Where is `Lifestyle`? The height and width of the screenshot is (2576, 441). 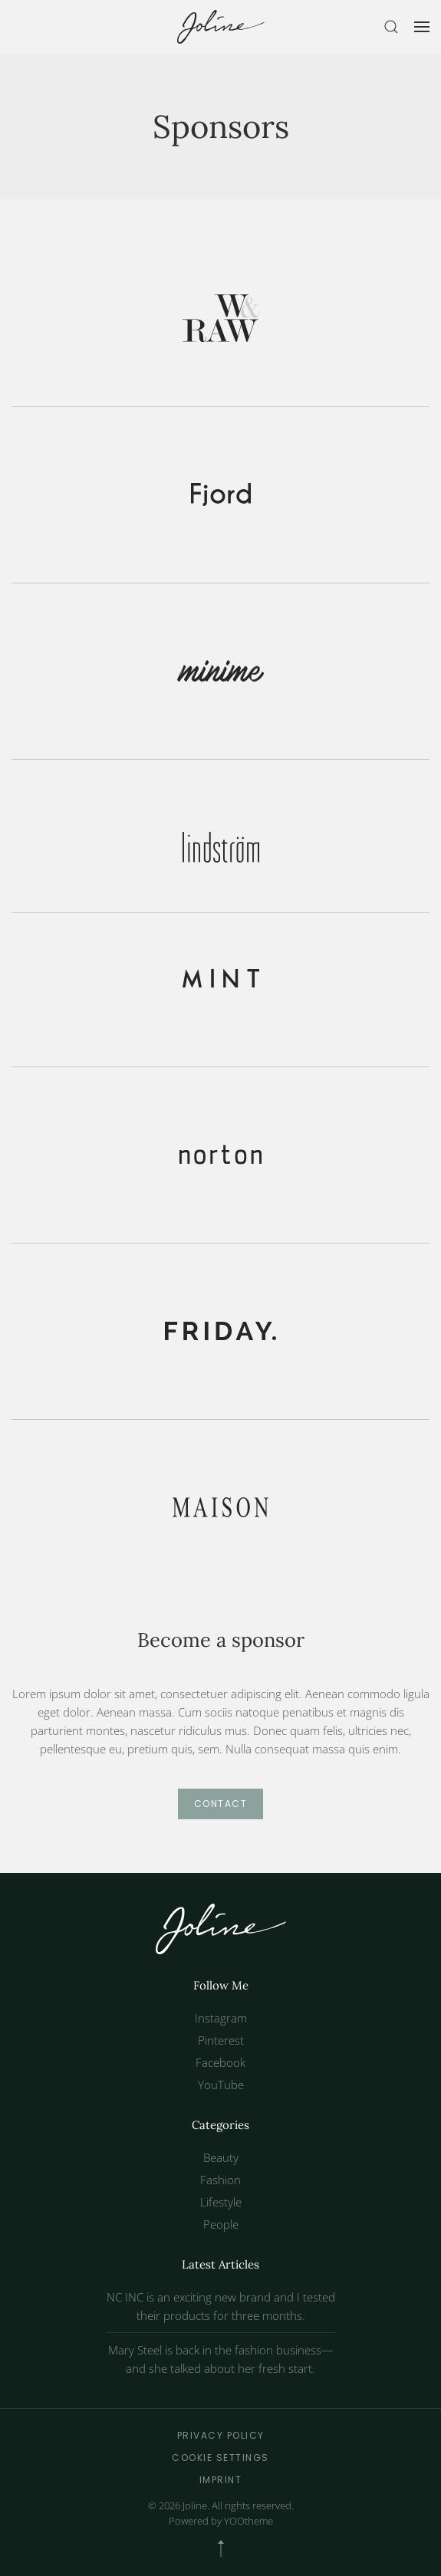 Lifestyle is located at coordinates (221, 2202).